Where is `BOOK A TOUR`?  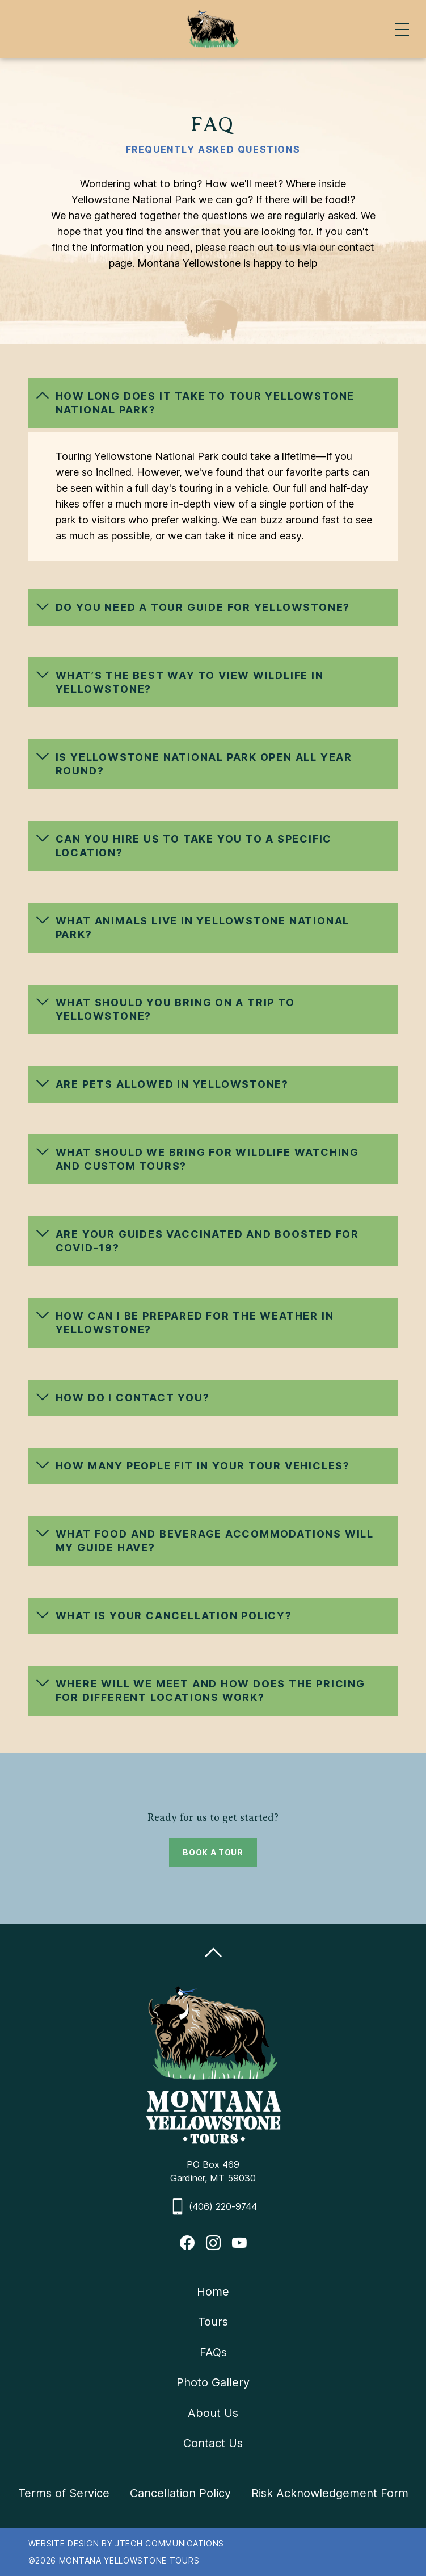
BOOK A TOUR is located at coordinates (213, 1852).